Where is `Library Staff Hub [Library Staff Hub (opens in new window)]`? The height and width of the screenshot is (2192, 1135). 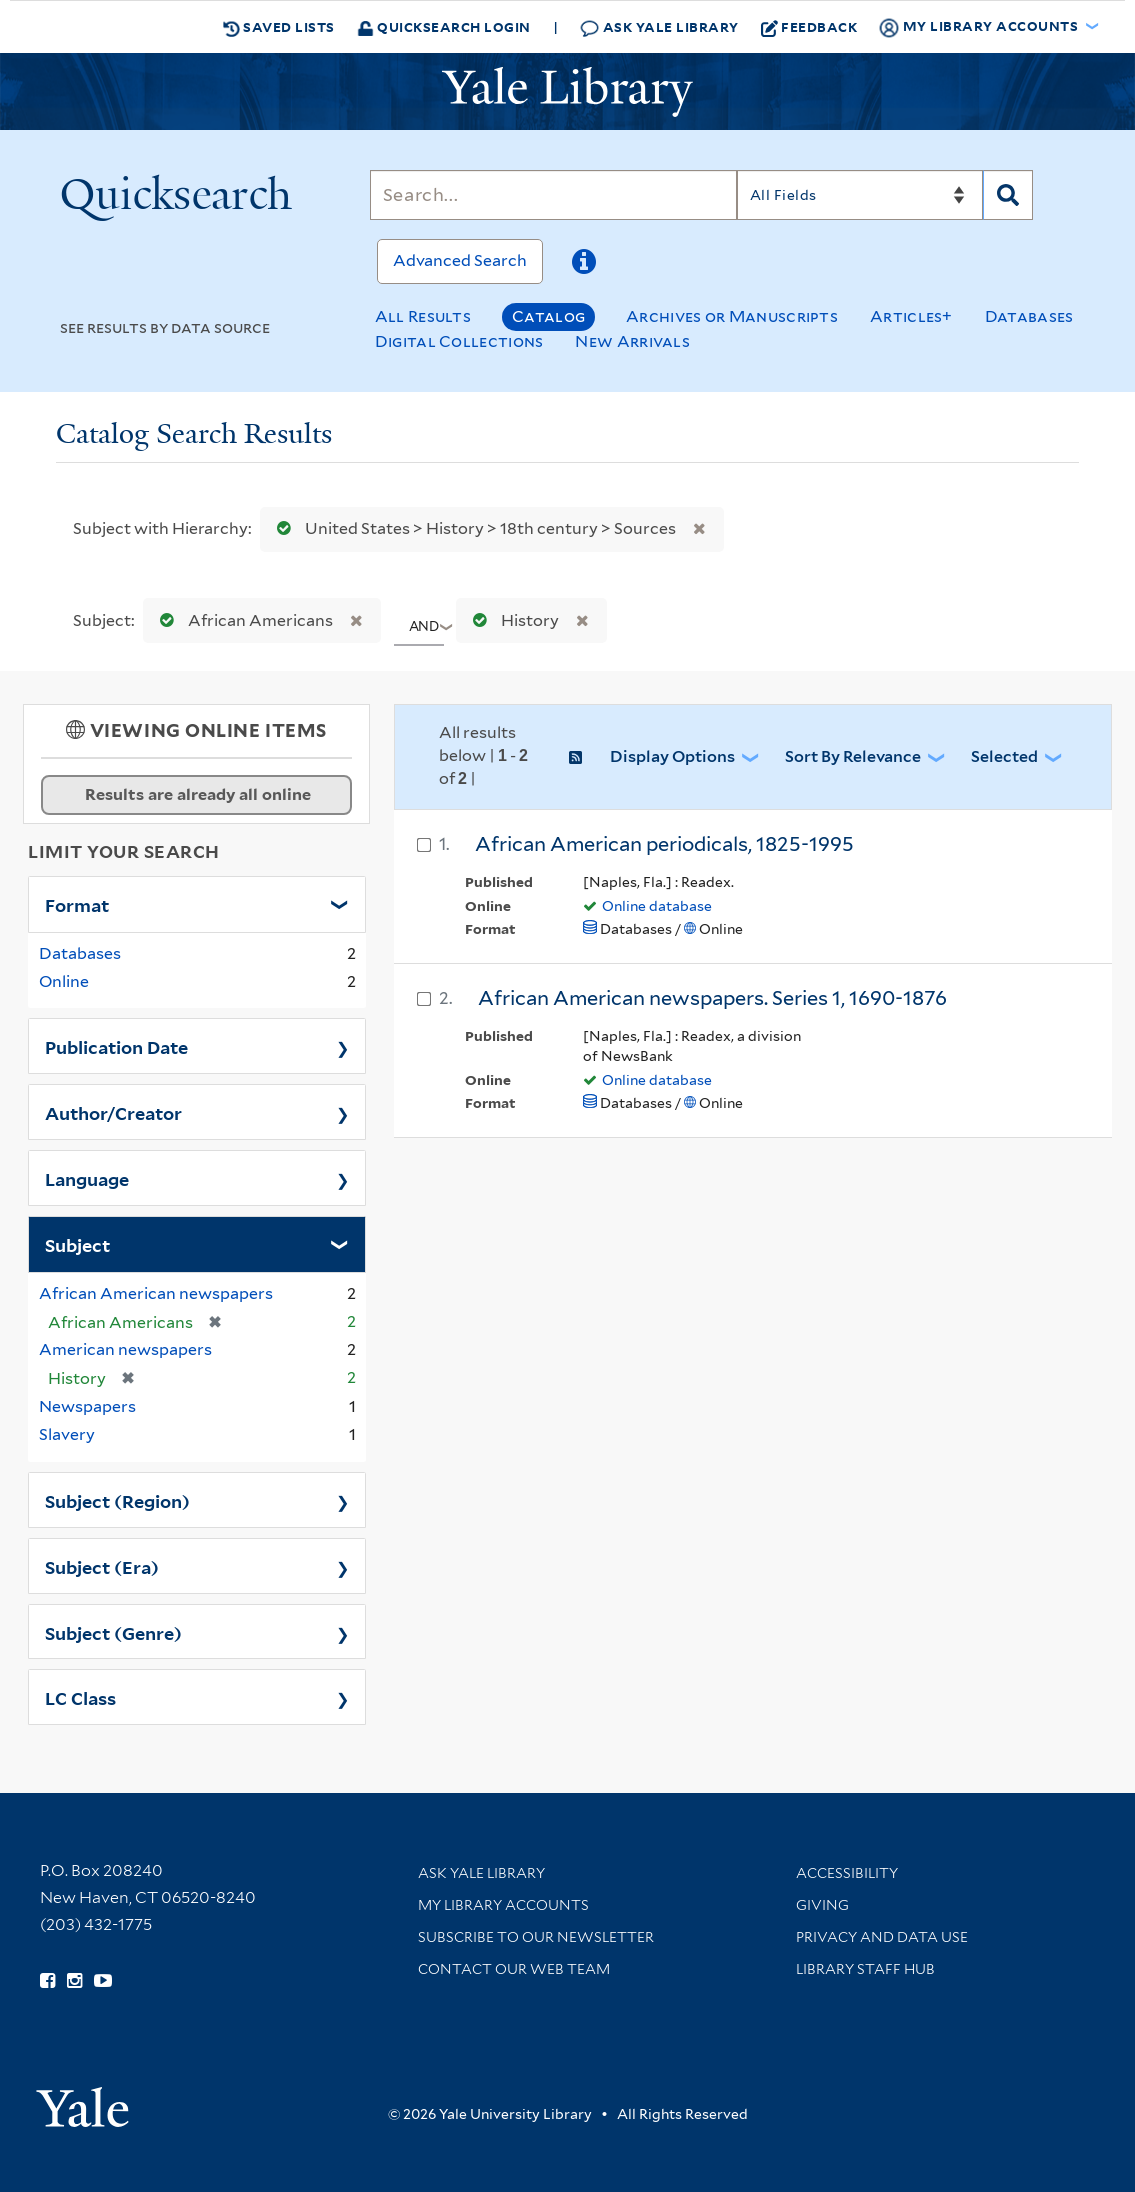
Library Staff Hub [Library Staff Hub (opens in new window)] is located at coordinates (865, 1969).